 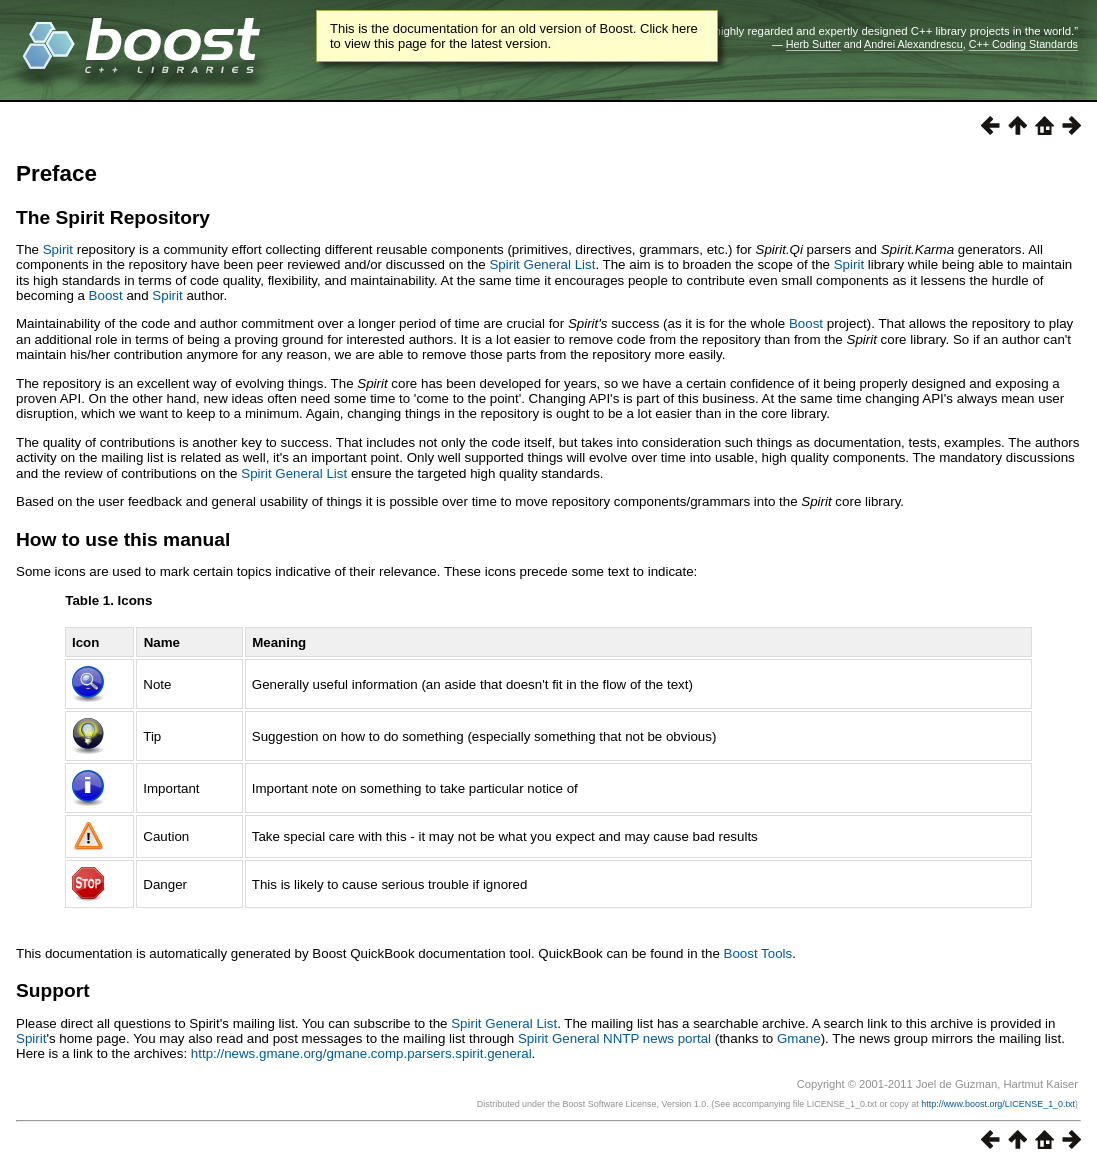 I want to click on Spirit General List, so click(x=542, y=264).